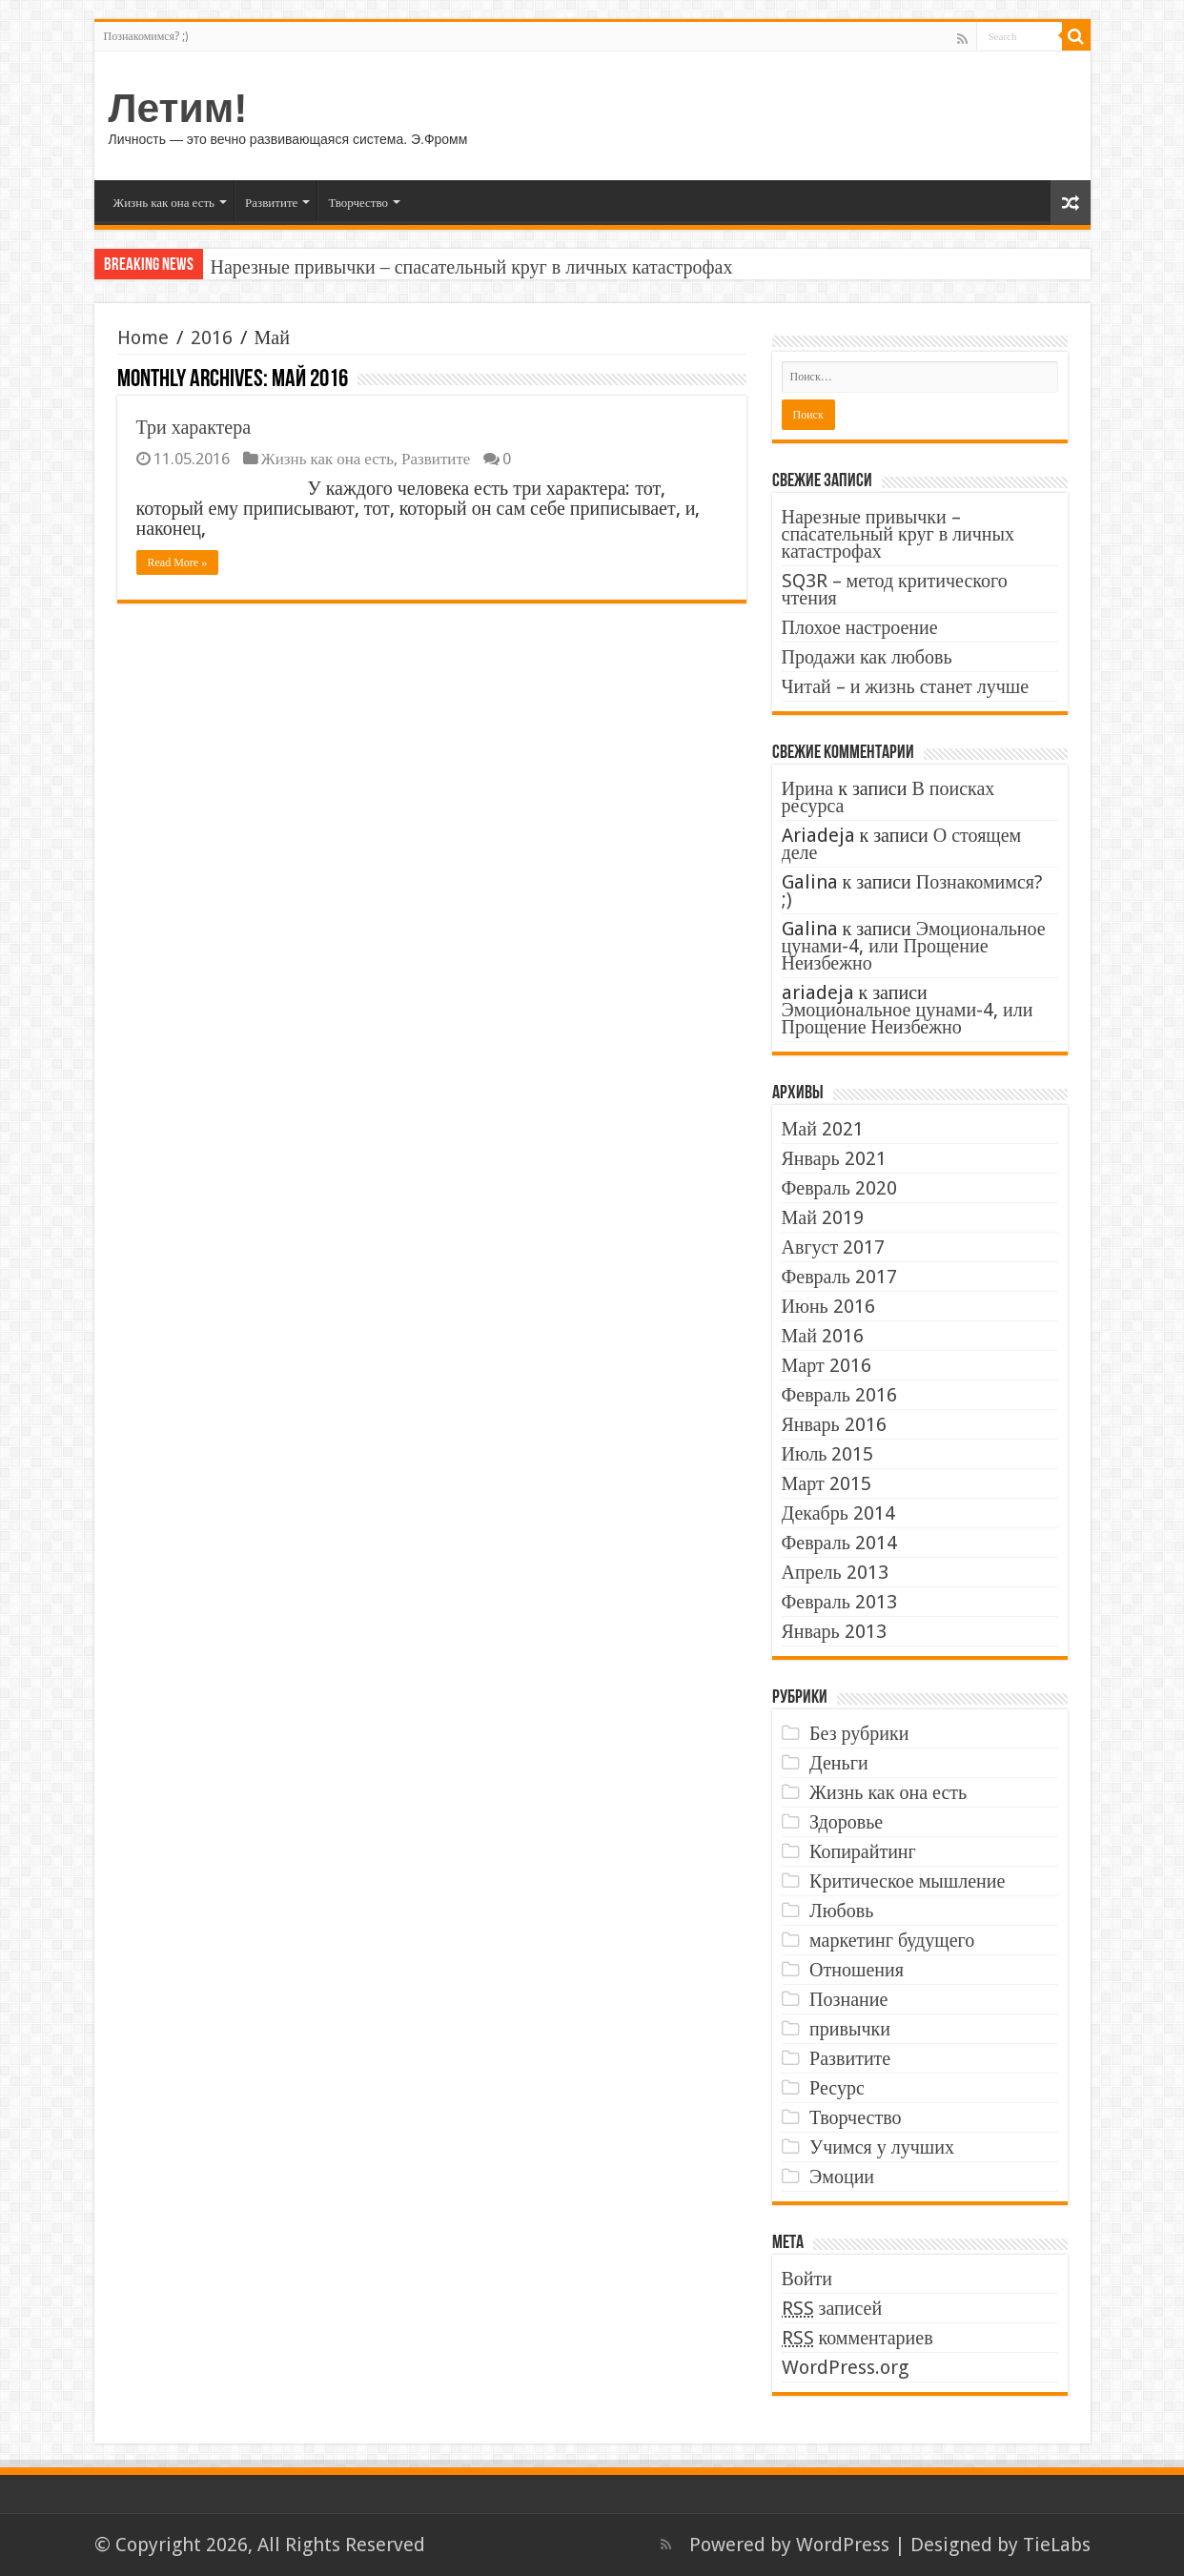 This screenshot has height=2576, width=1184. Describe the element at coordinates (895, 589) in the screenshot. I see `SQ3R – метод критического чтения` at that location.